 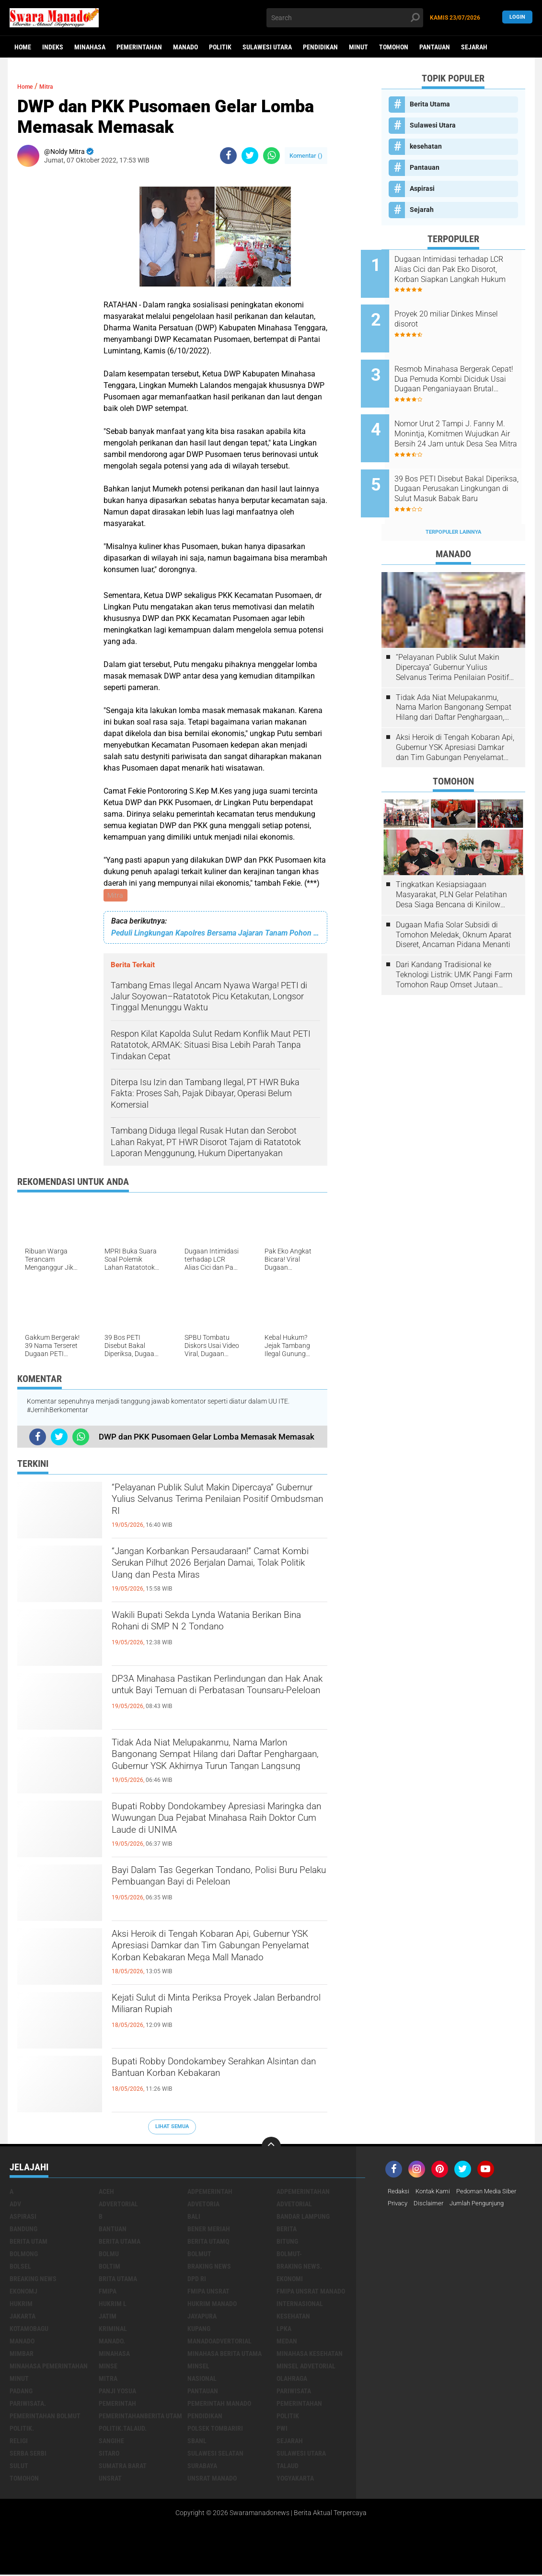 What do you see at coordinates (426, 146) in the screenshot?
I see `kesehatan` at bounding box center [426, 146].